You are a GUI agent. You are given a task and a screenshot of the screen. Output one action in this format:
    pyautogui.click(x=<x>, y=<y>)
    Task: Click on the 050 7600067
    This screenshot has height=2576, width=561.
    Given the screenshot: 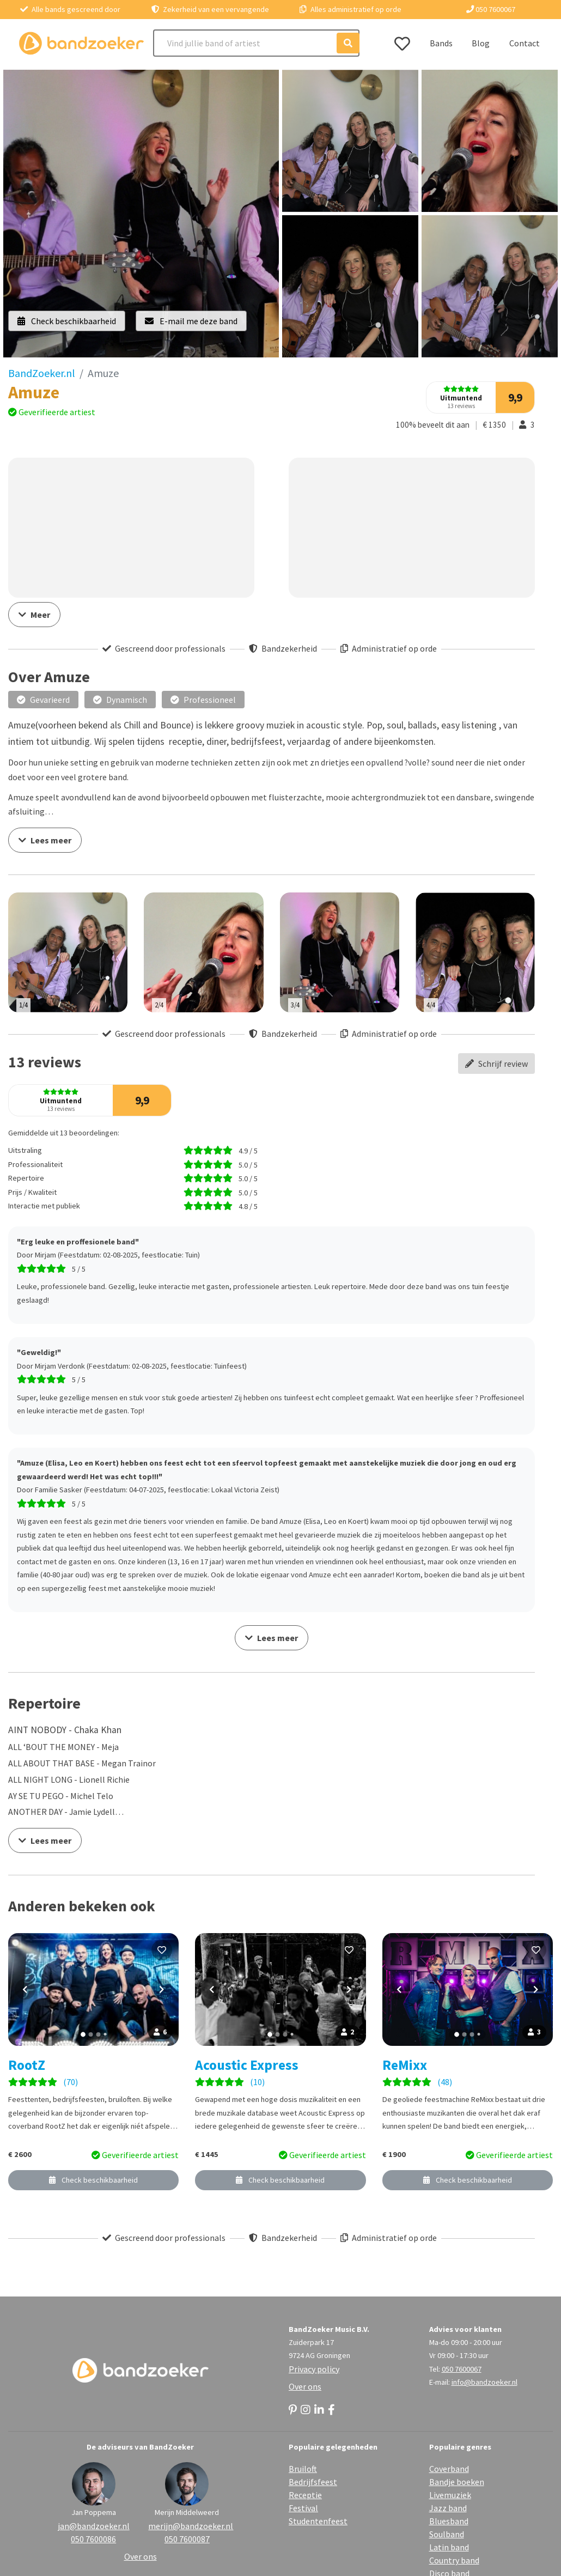 What is the action you would take?
    pyautogui.click(x=490, y=9)
    